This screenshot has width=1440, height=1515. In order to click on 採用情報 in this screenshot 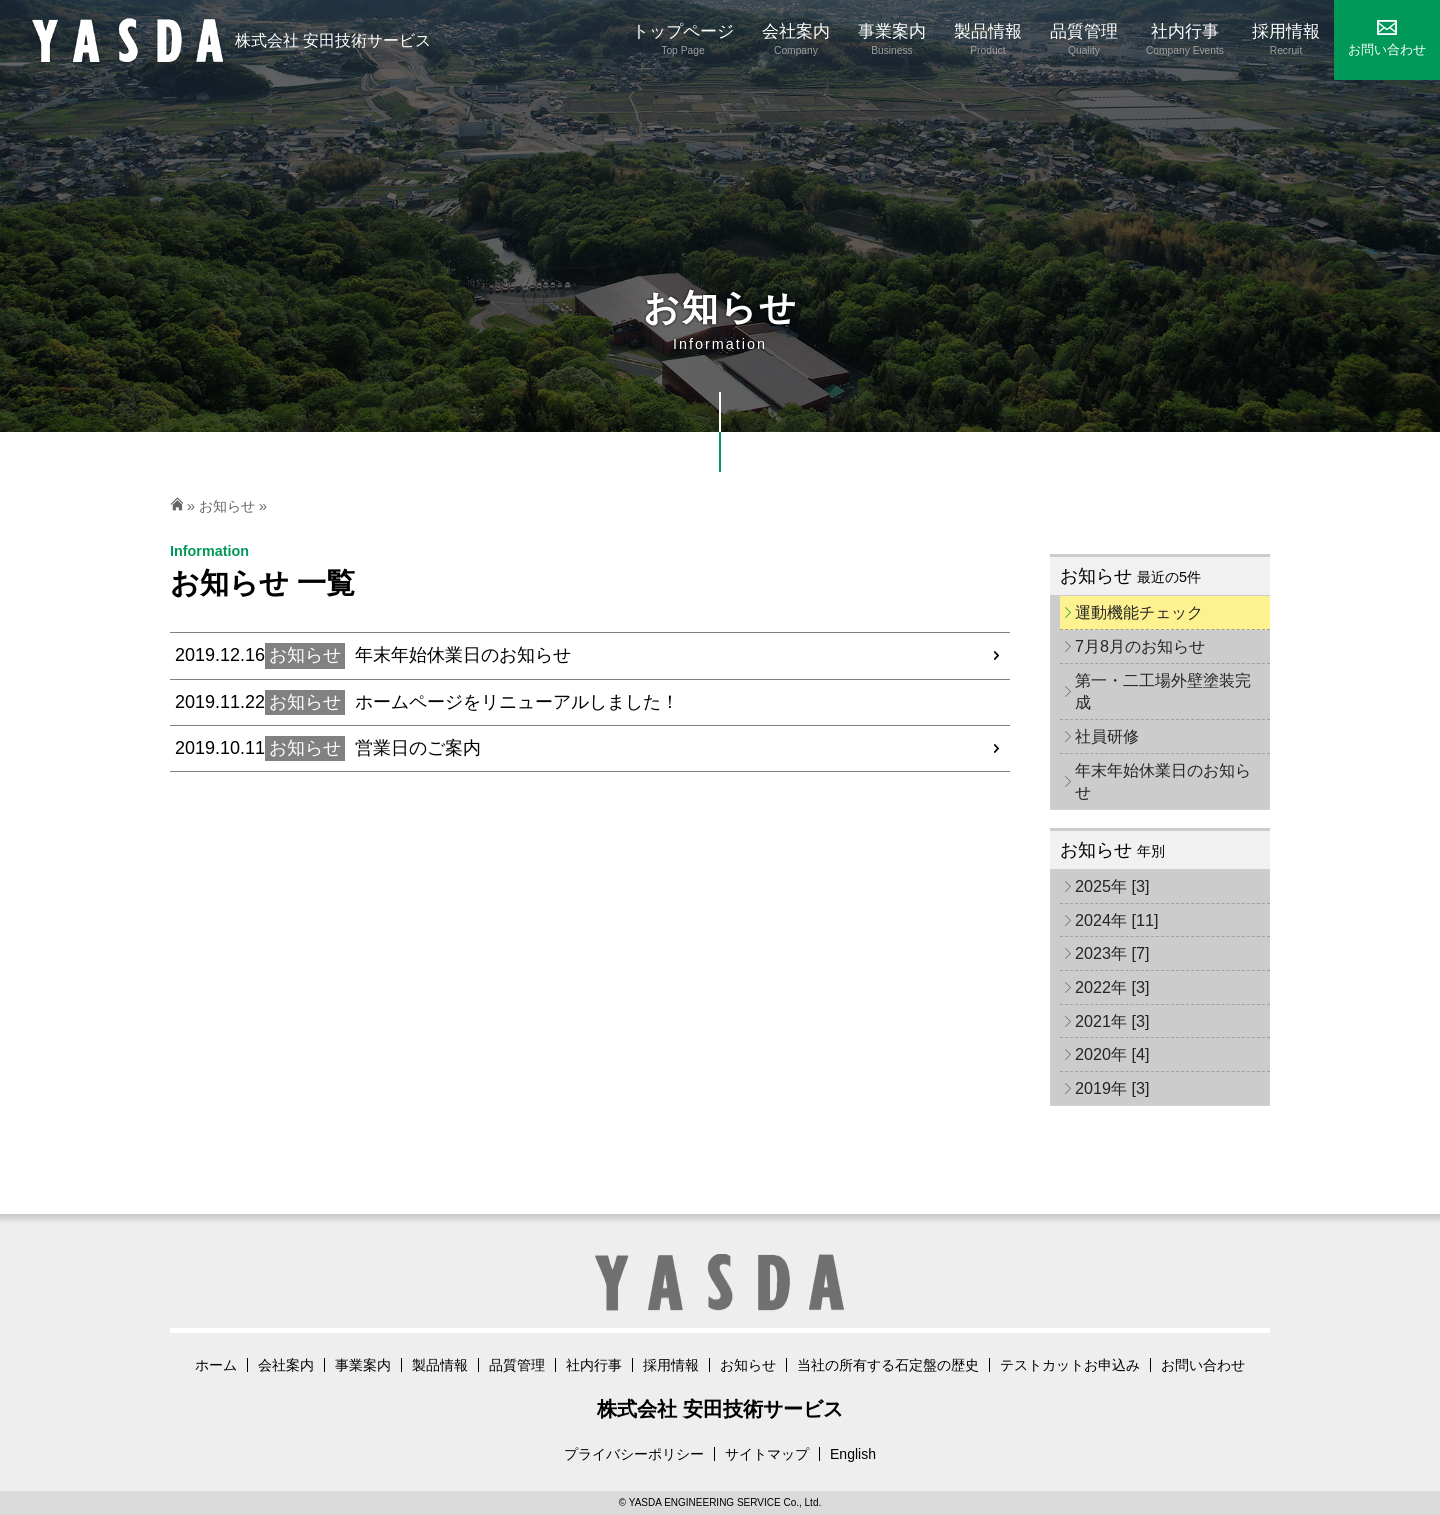, I will do `click(671, 1365)`.